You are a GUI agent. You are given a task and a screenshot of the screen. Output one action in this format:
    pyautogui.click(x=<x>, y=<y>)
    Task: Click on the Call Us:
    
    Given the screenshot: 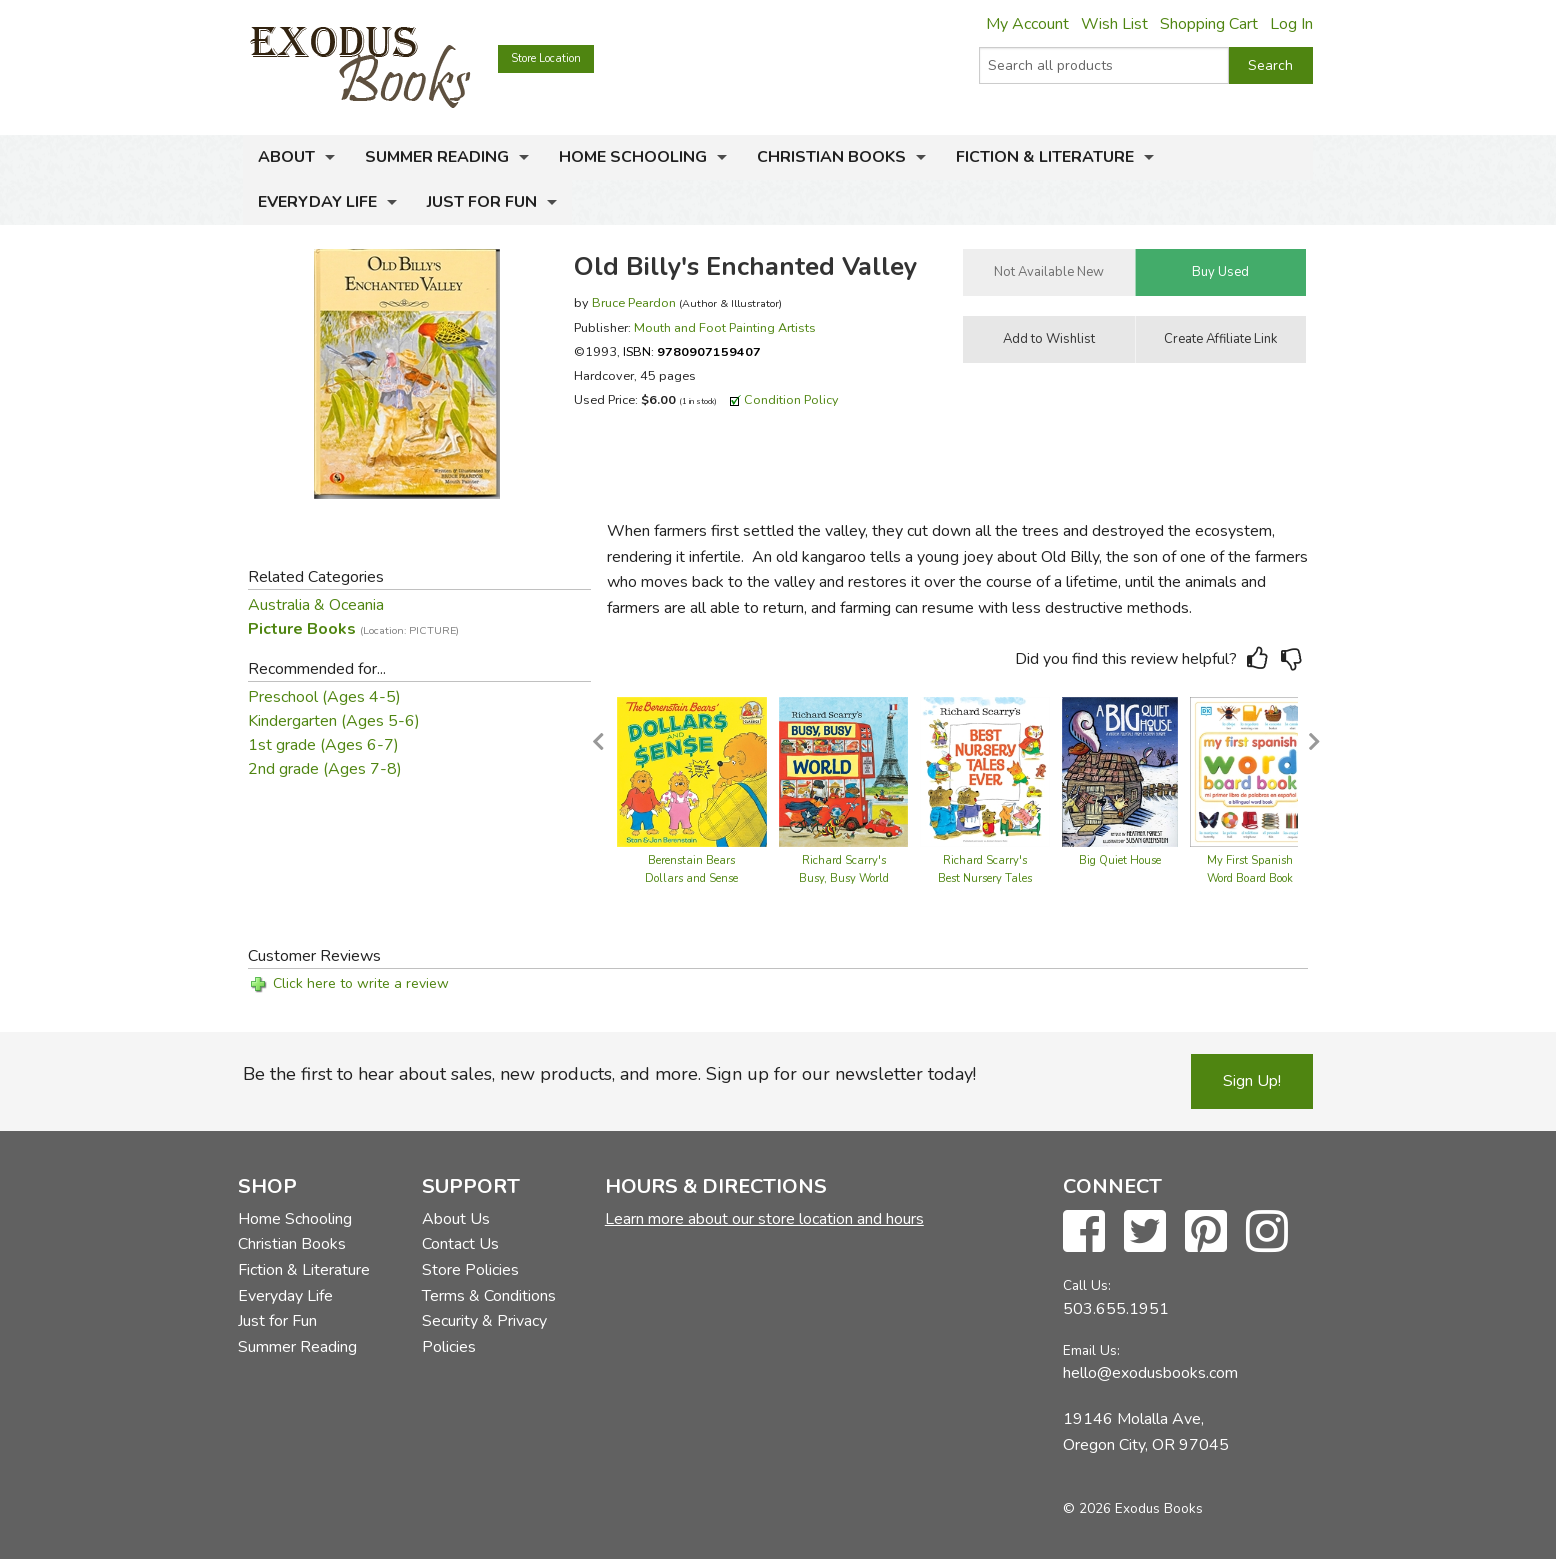 What is the action you would take?
    pyautogui.click(x=1087, y=1285)
    